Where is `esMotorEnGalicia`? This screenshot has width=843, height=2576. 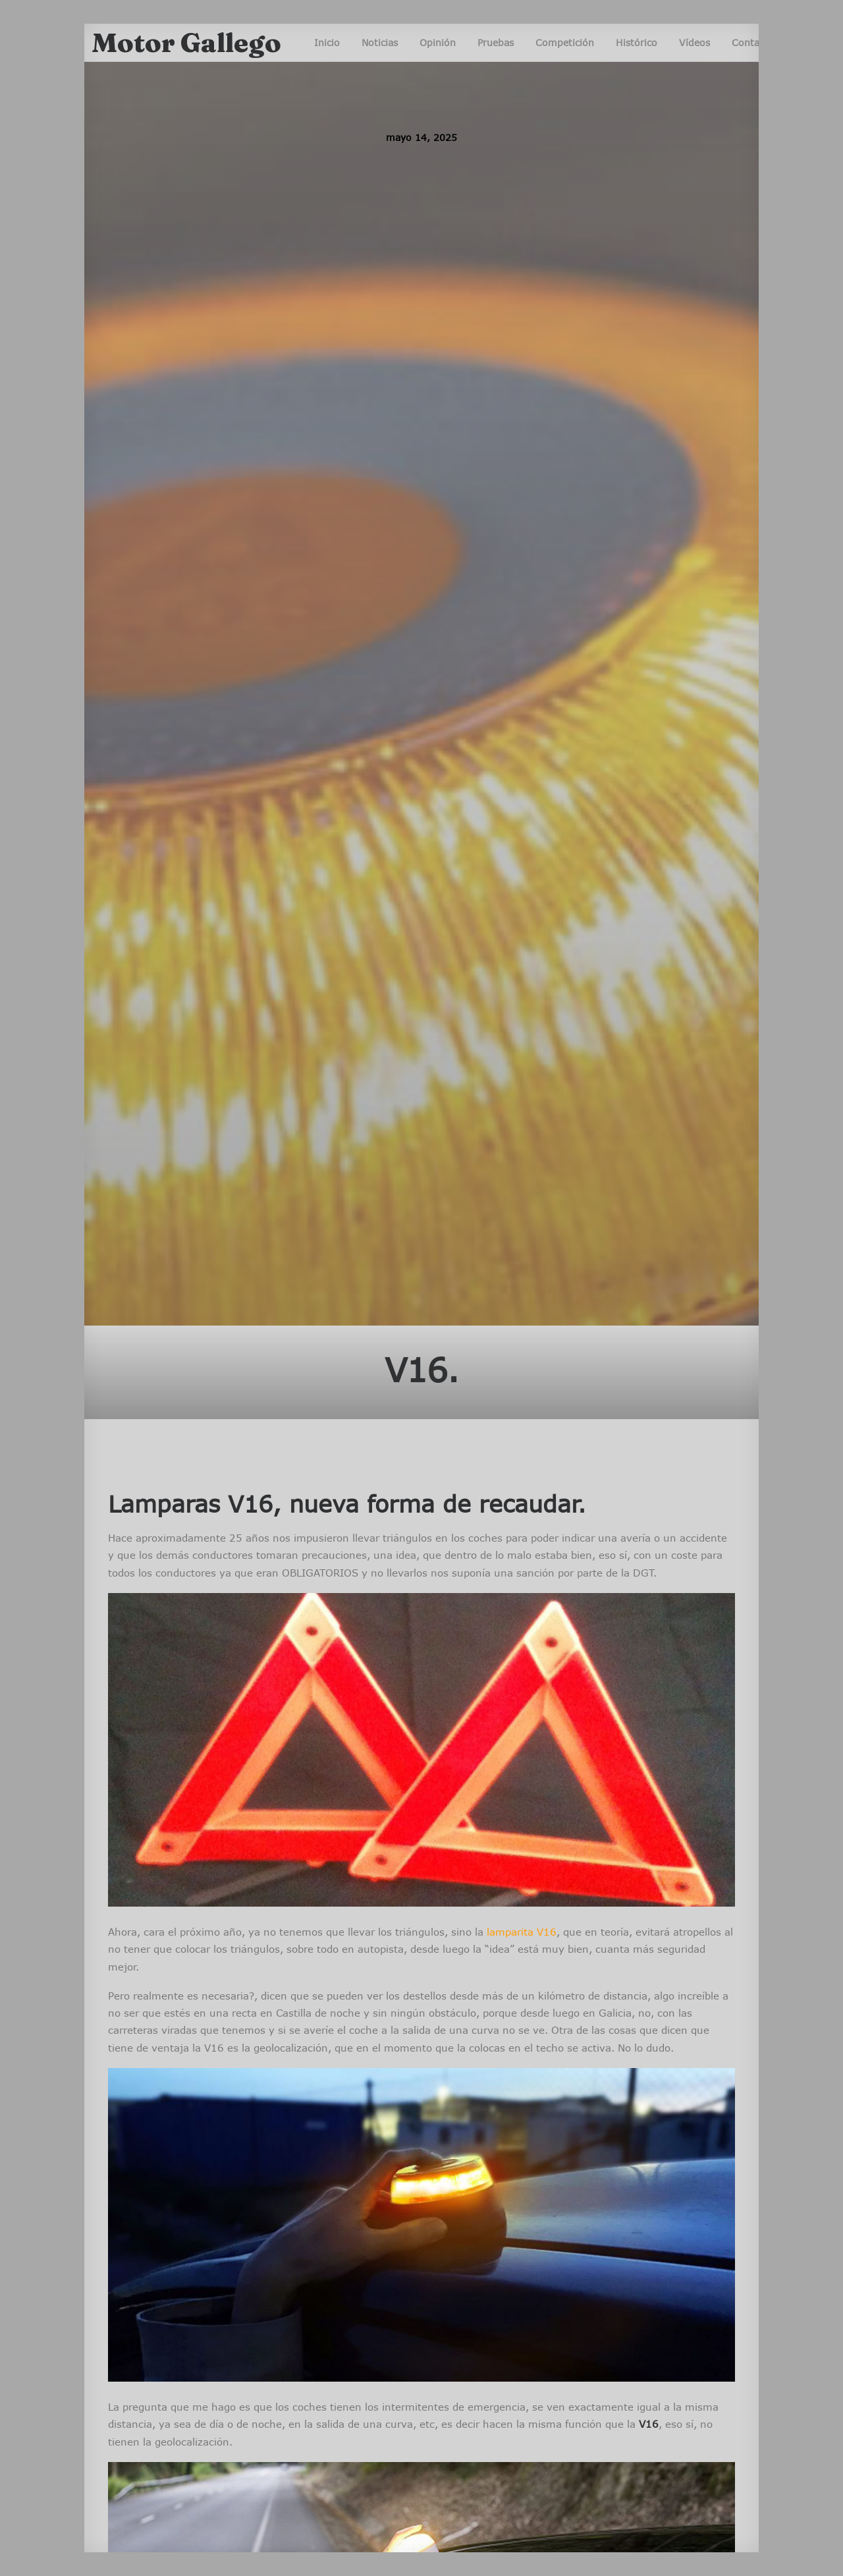
esMotorEnGalicia is located at coordinates (178, 2325).